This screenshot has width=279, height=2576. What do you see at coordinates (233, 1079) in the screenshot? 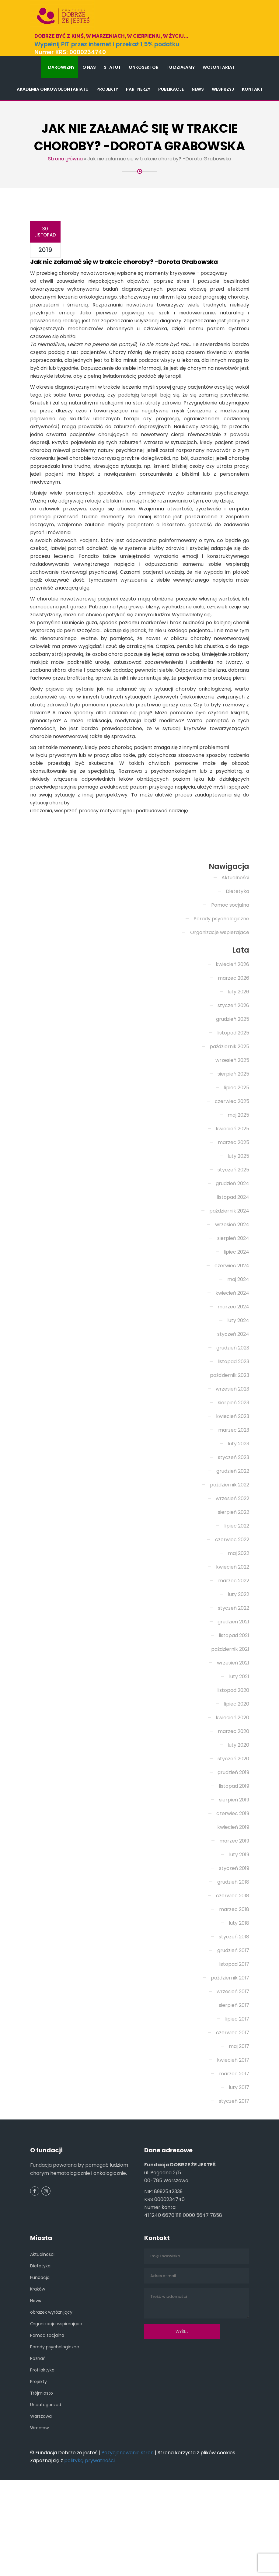
I see `styczeń 2026` at bounding box center [233, 1079].